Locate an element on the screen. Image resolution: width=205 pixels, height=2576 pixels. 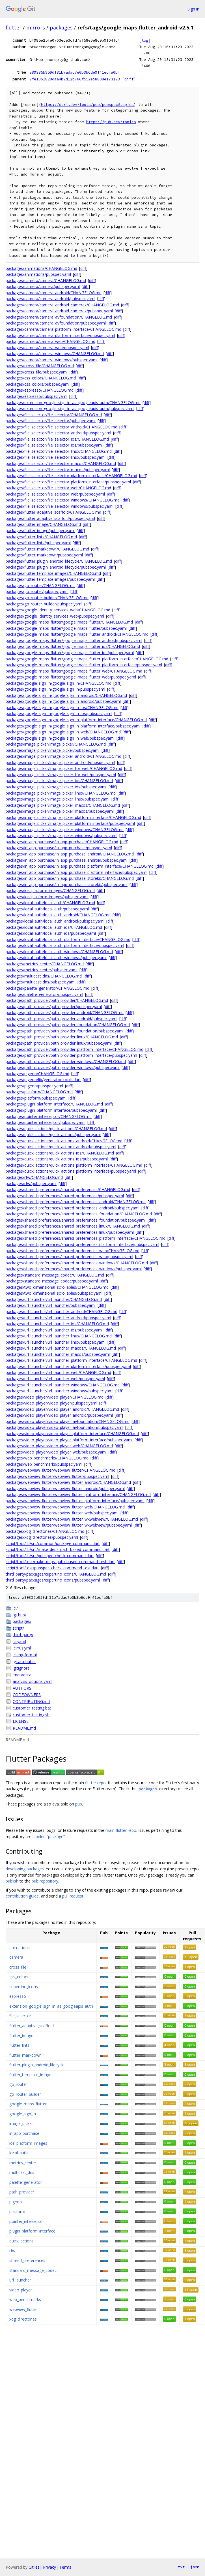
script/tool/test/pubspec_check_command_test.dart is located at coordinates (52, 1567).